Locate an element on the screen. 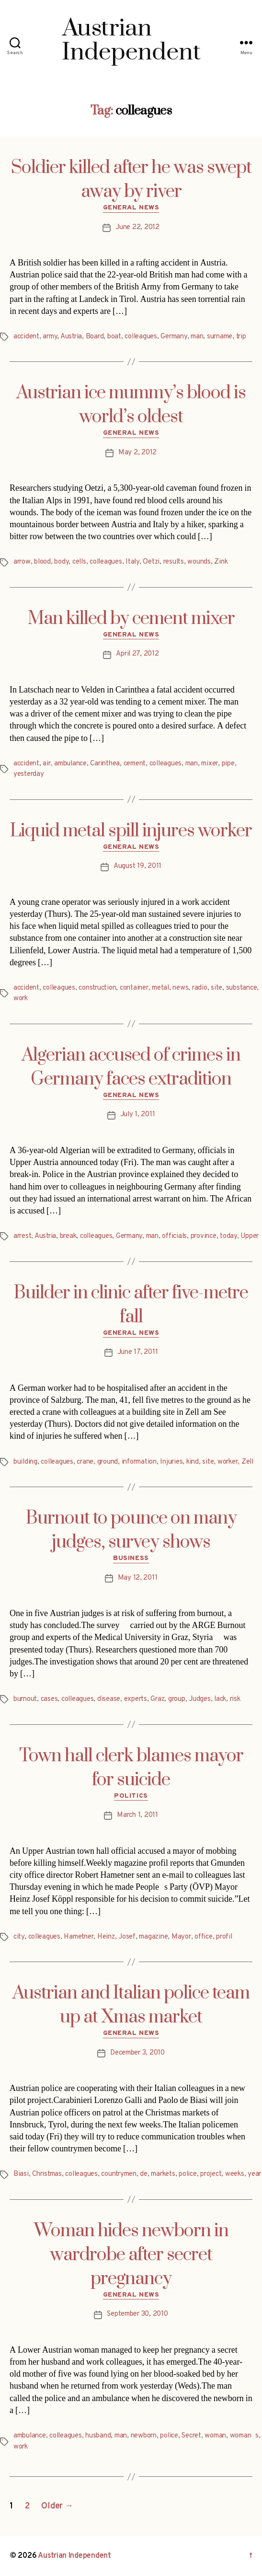 Image resolution: width=262 pixels, height=2576 pixels. boat is located at coordinates (114, 336).